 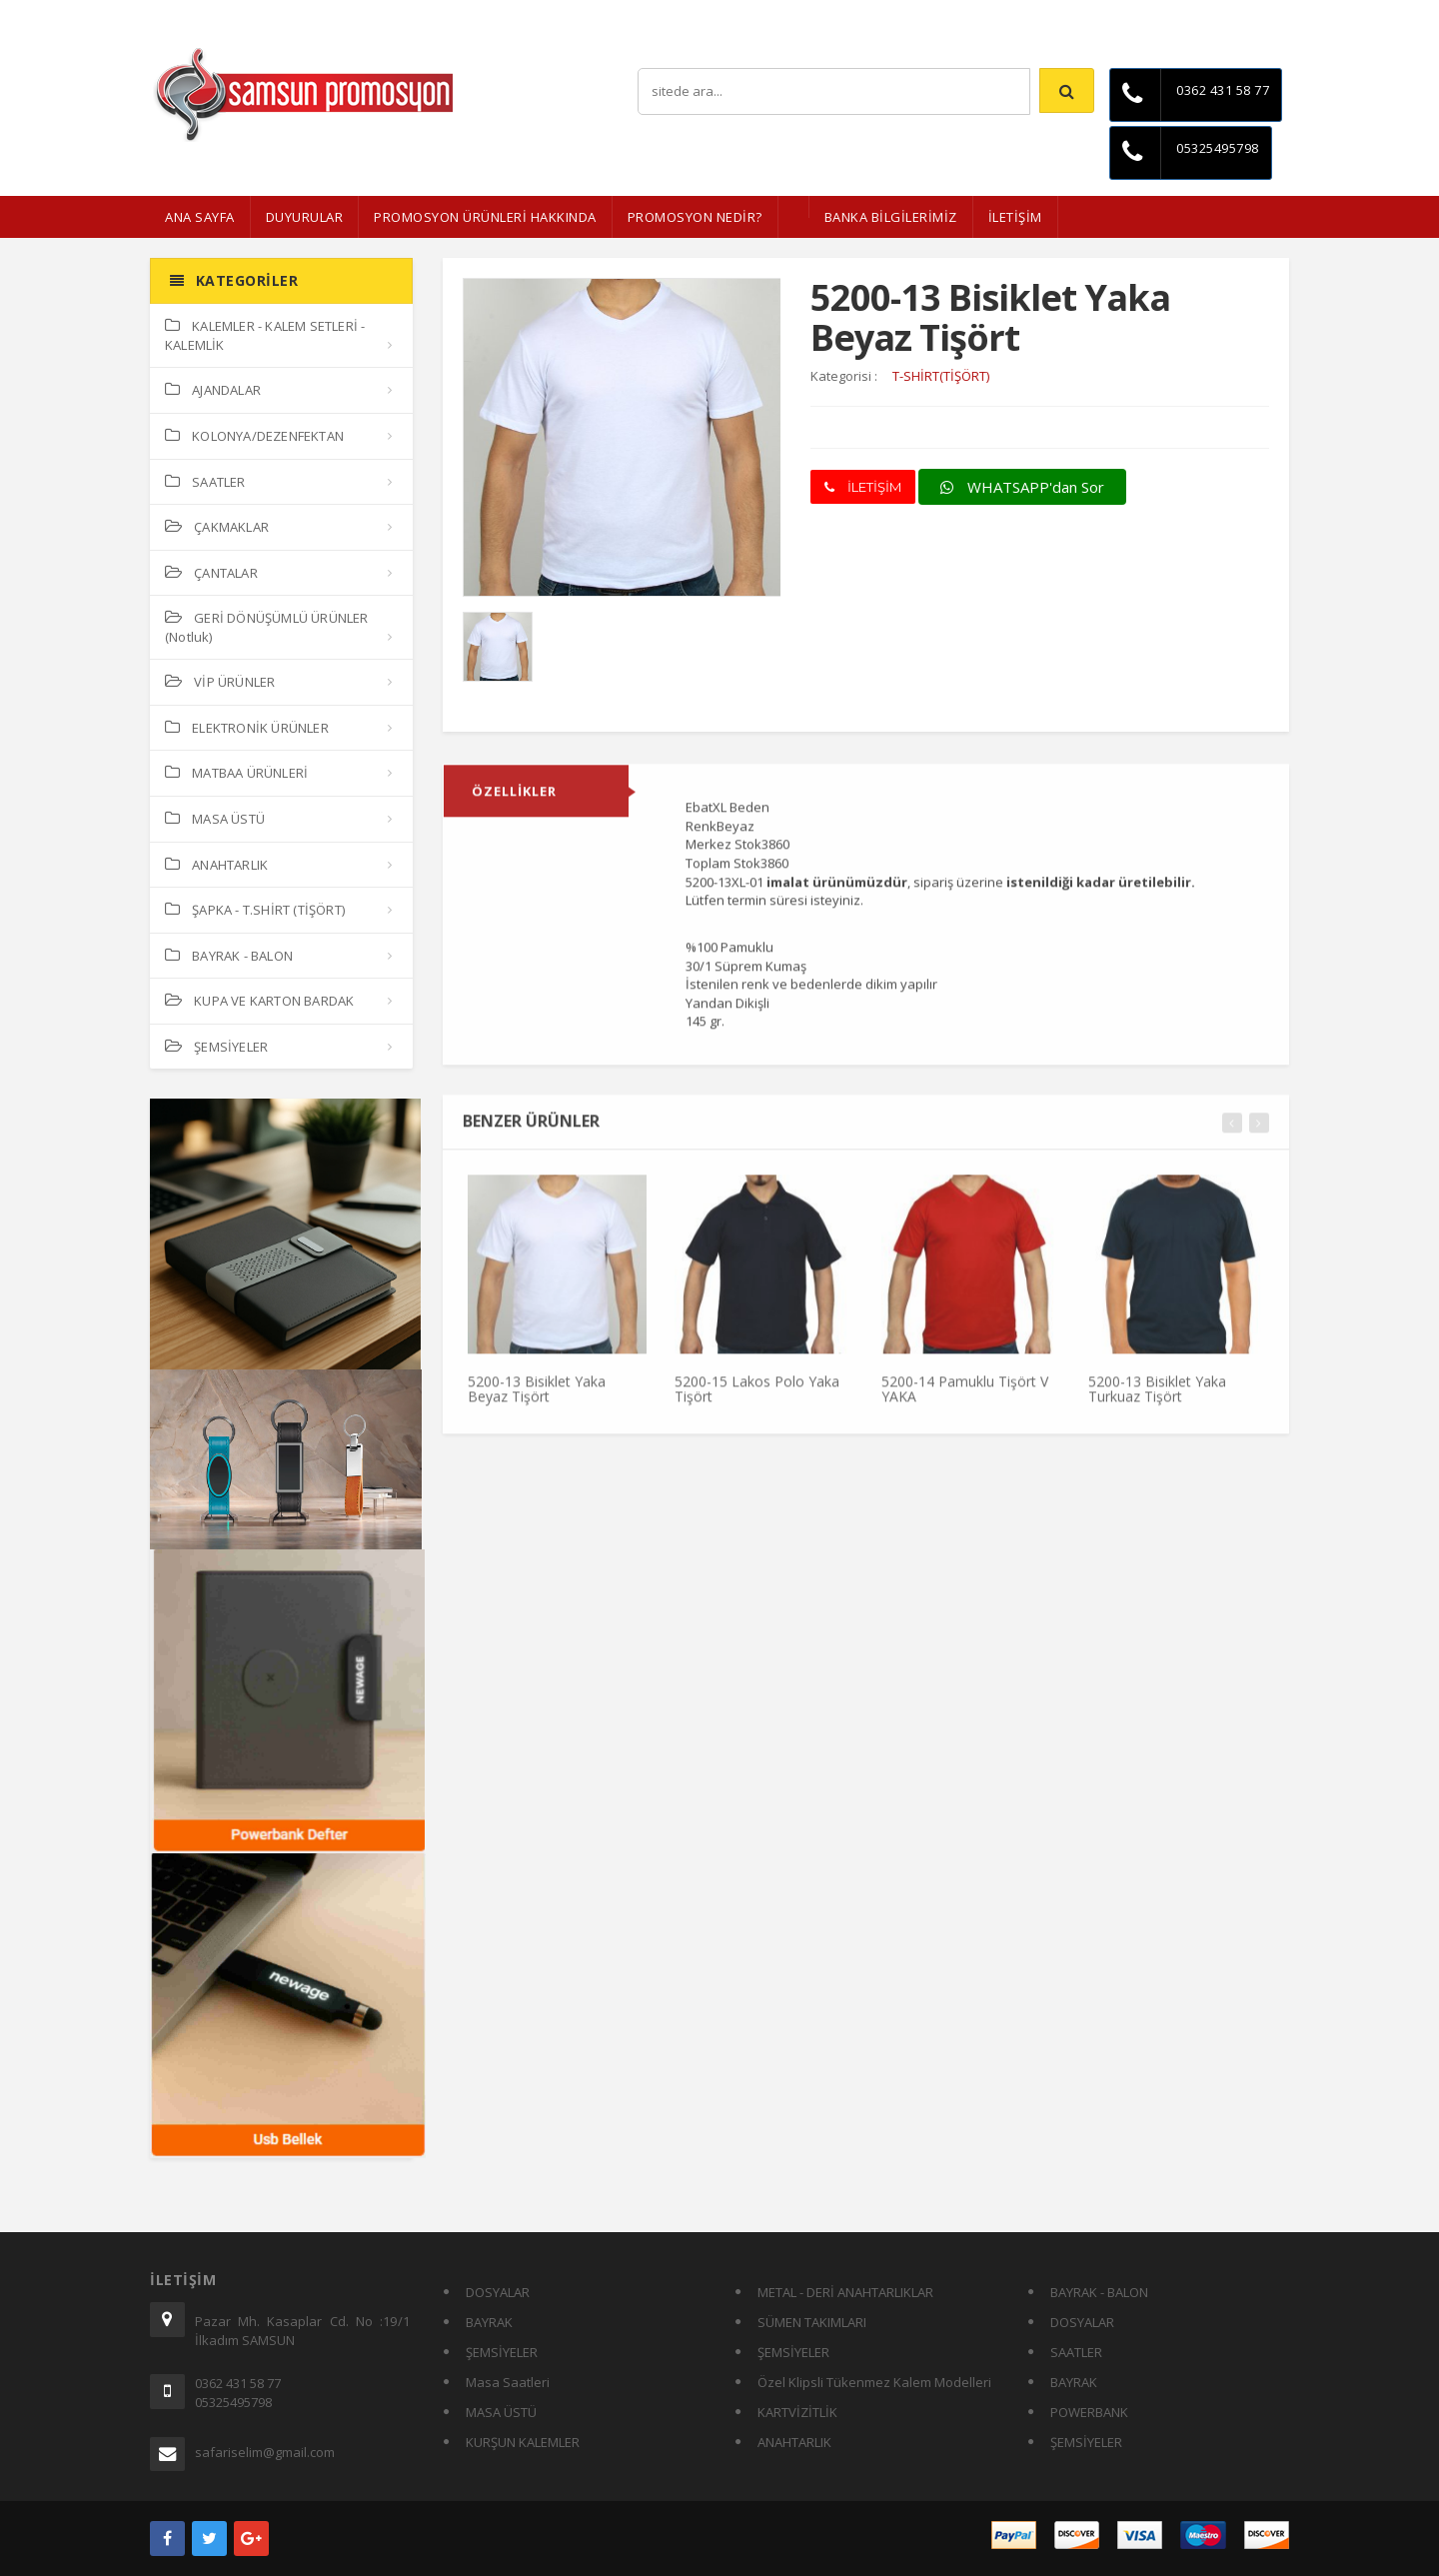 What do you see at coordinates (216, 865) in the screenshot?
I see `ANAHTARLIK` at bounding box center [216, 865].